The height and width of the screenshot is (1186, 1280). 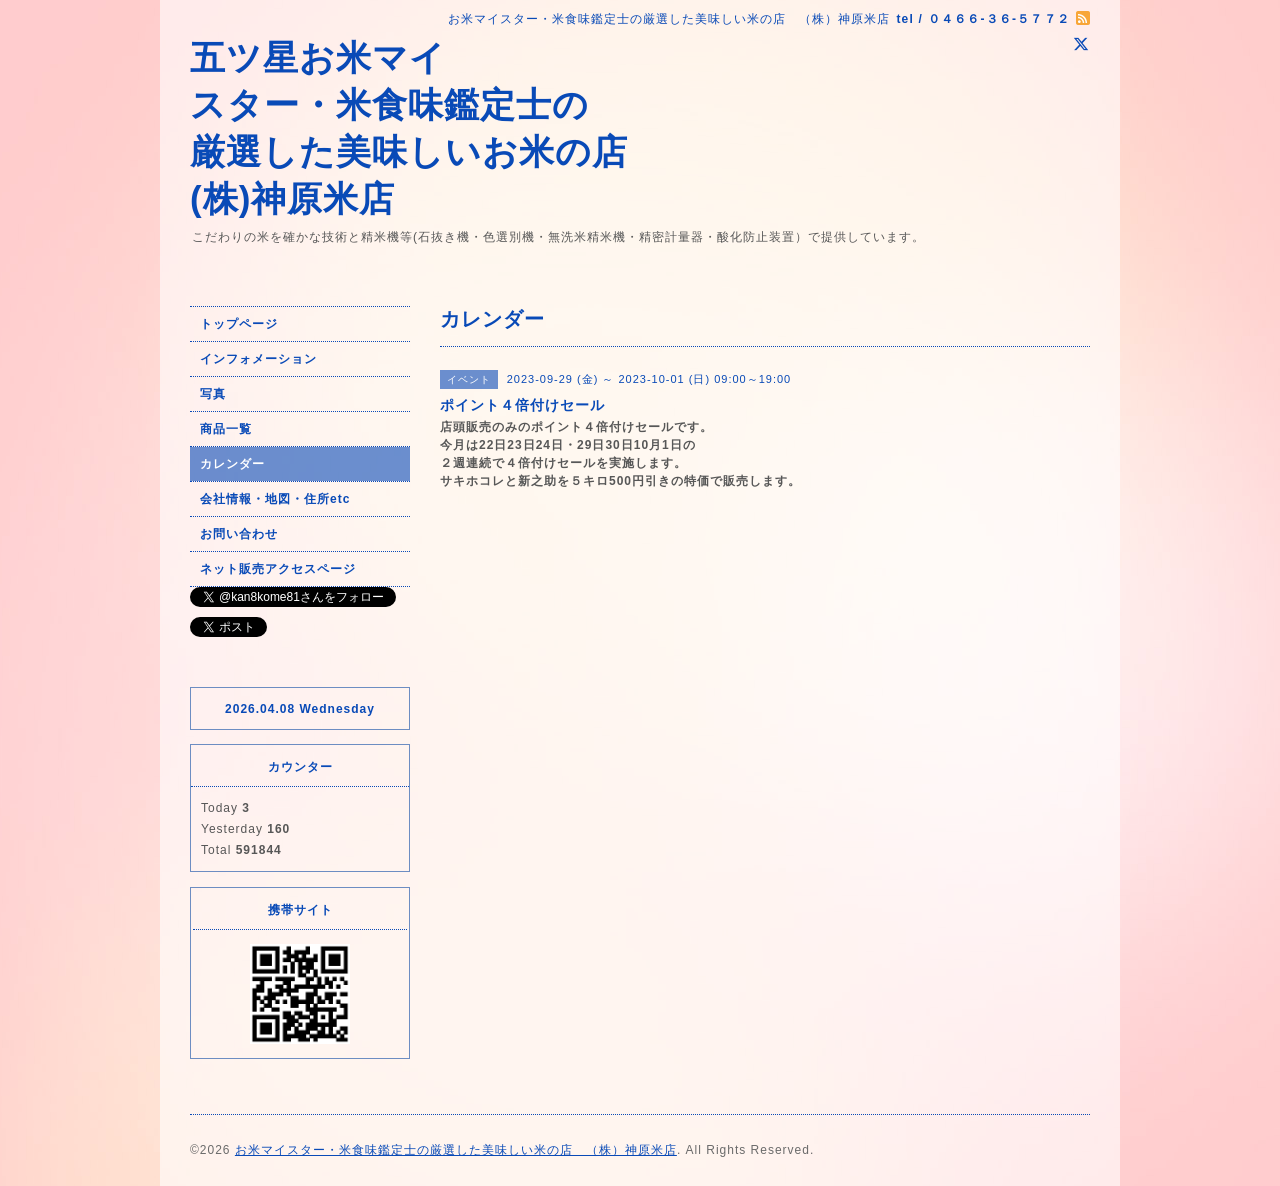 I want to click on お問い合わせ, so click(x=239, y=534).